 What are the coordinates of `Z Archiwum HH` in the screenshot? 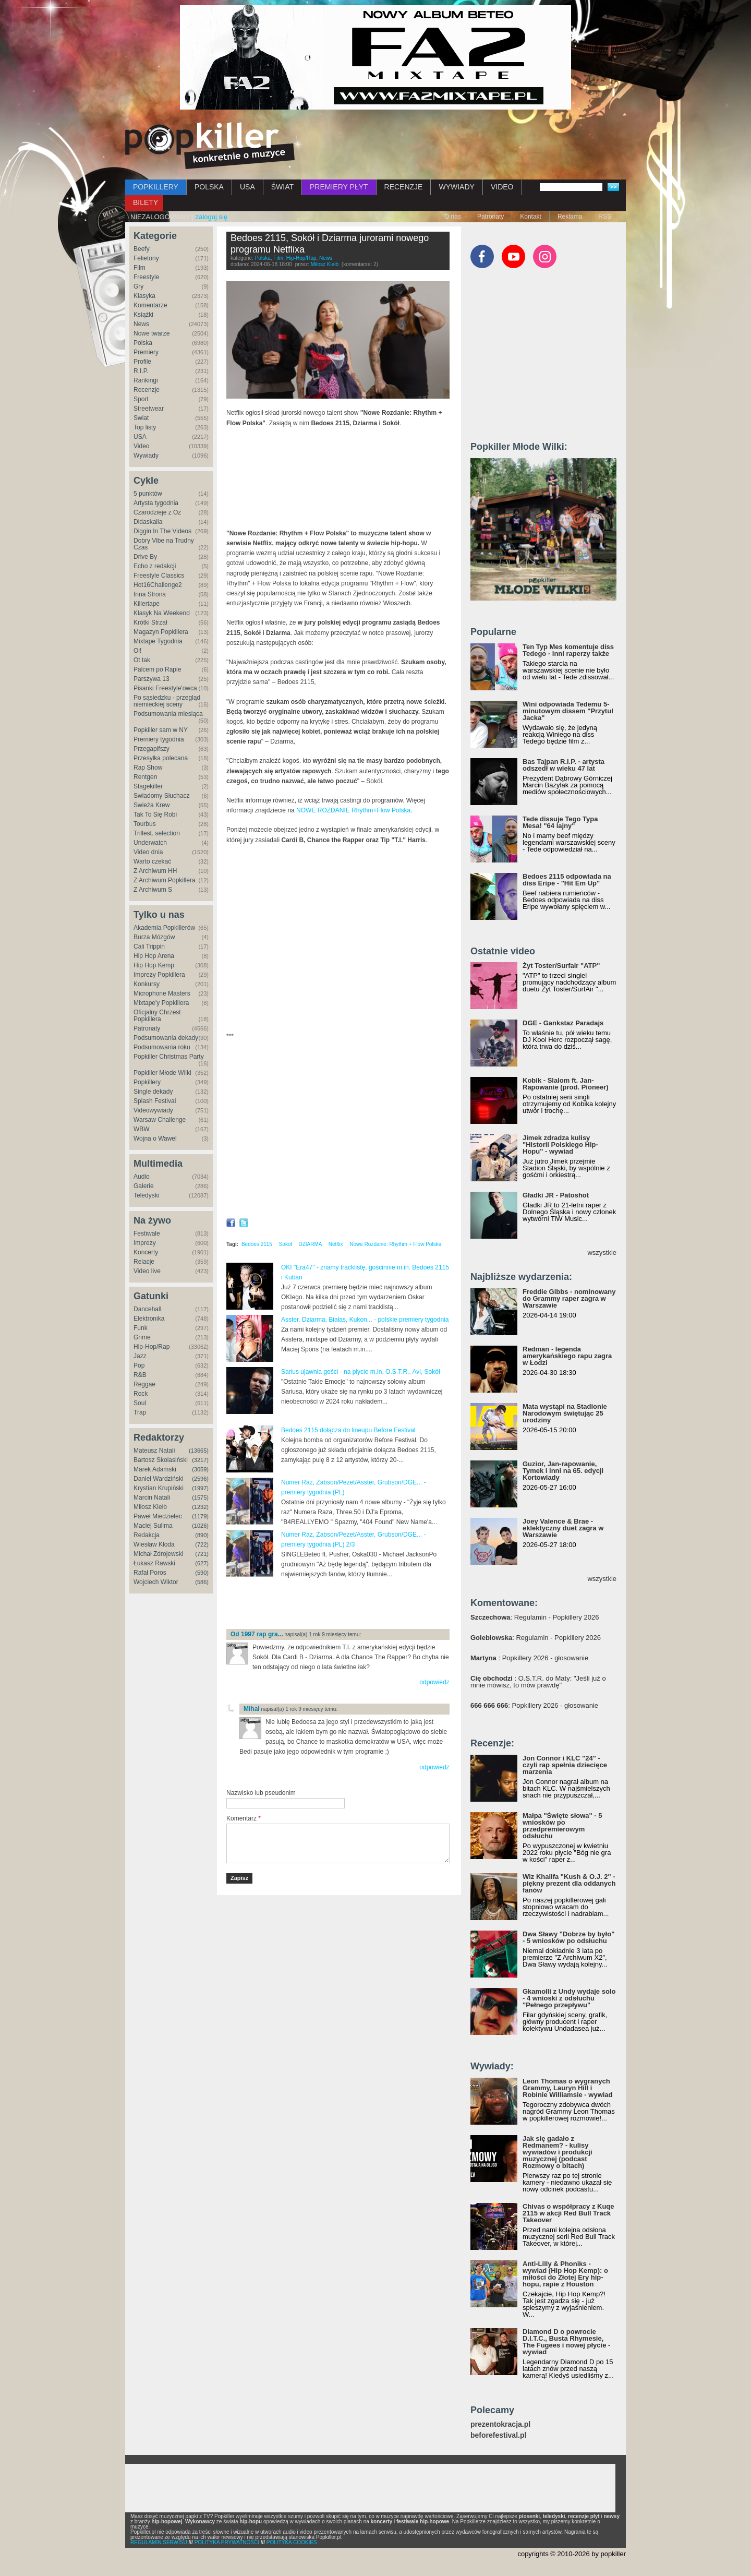 It's located at (155, 870).